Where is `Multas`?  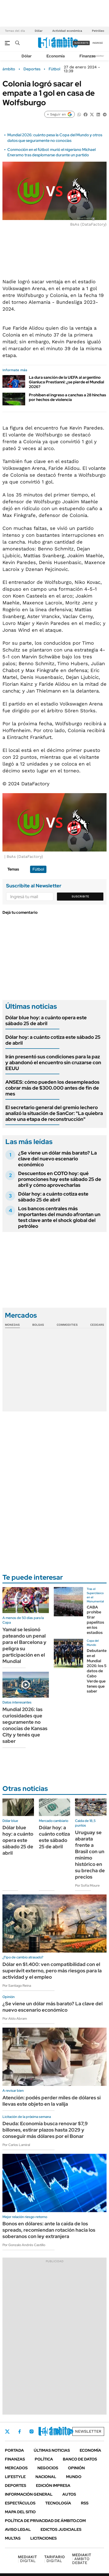
Multas is located at coordinates (13, 2538).